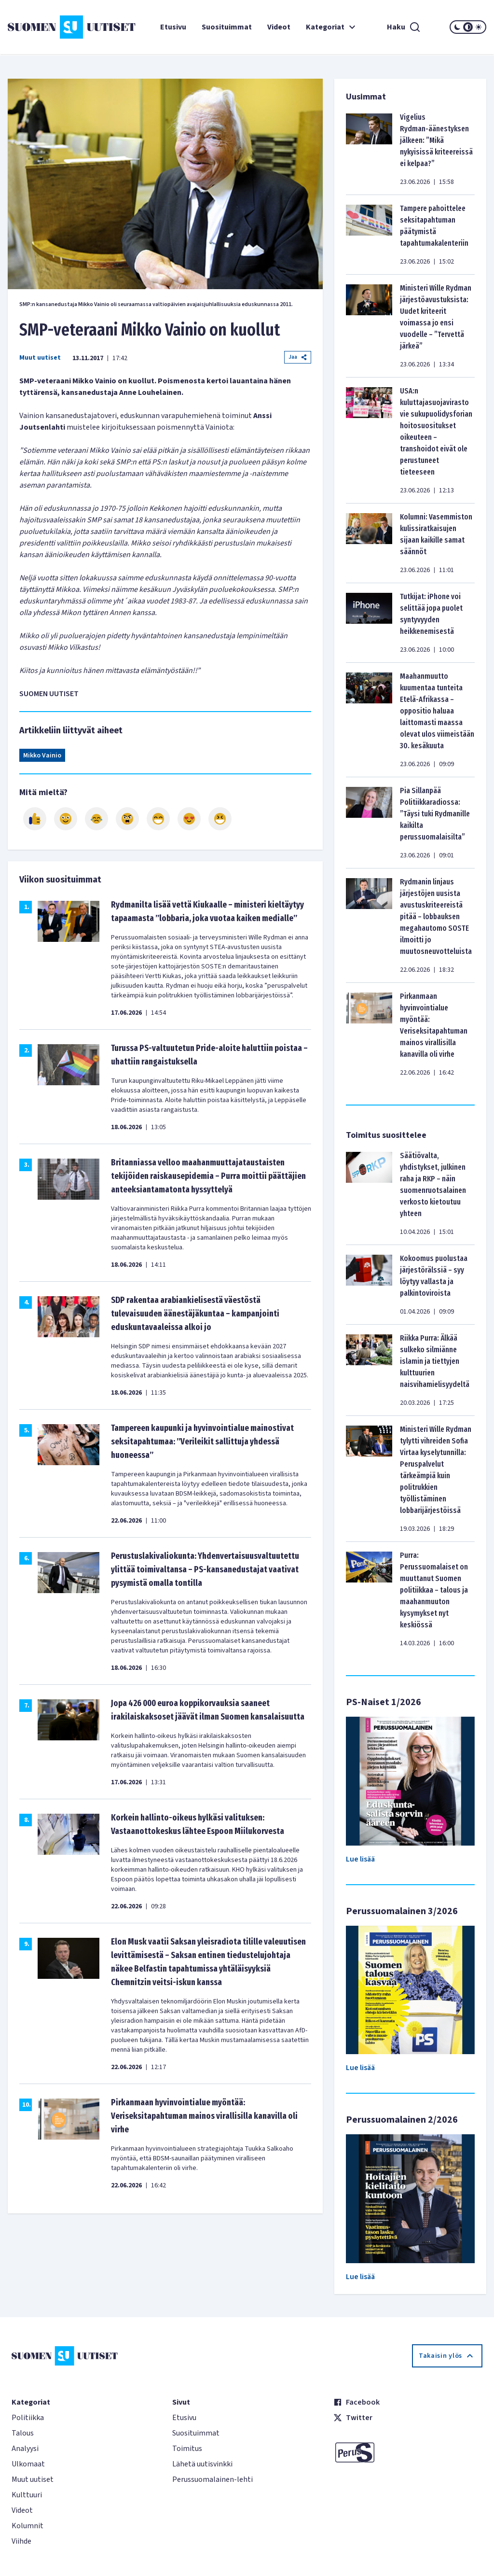  I want to click on Muut uutiset, so click(40, 358).